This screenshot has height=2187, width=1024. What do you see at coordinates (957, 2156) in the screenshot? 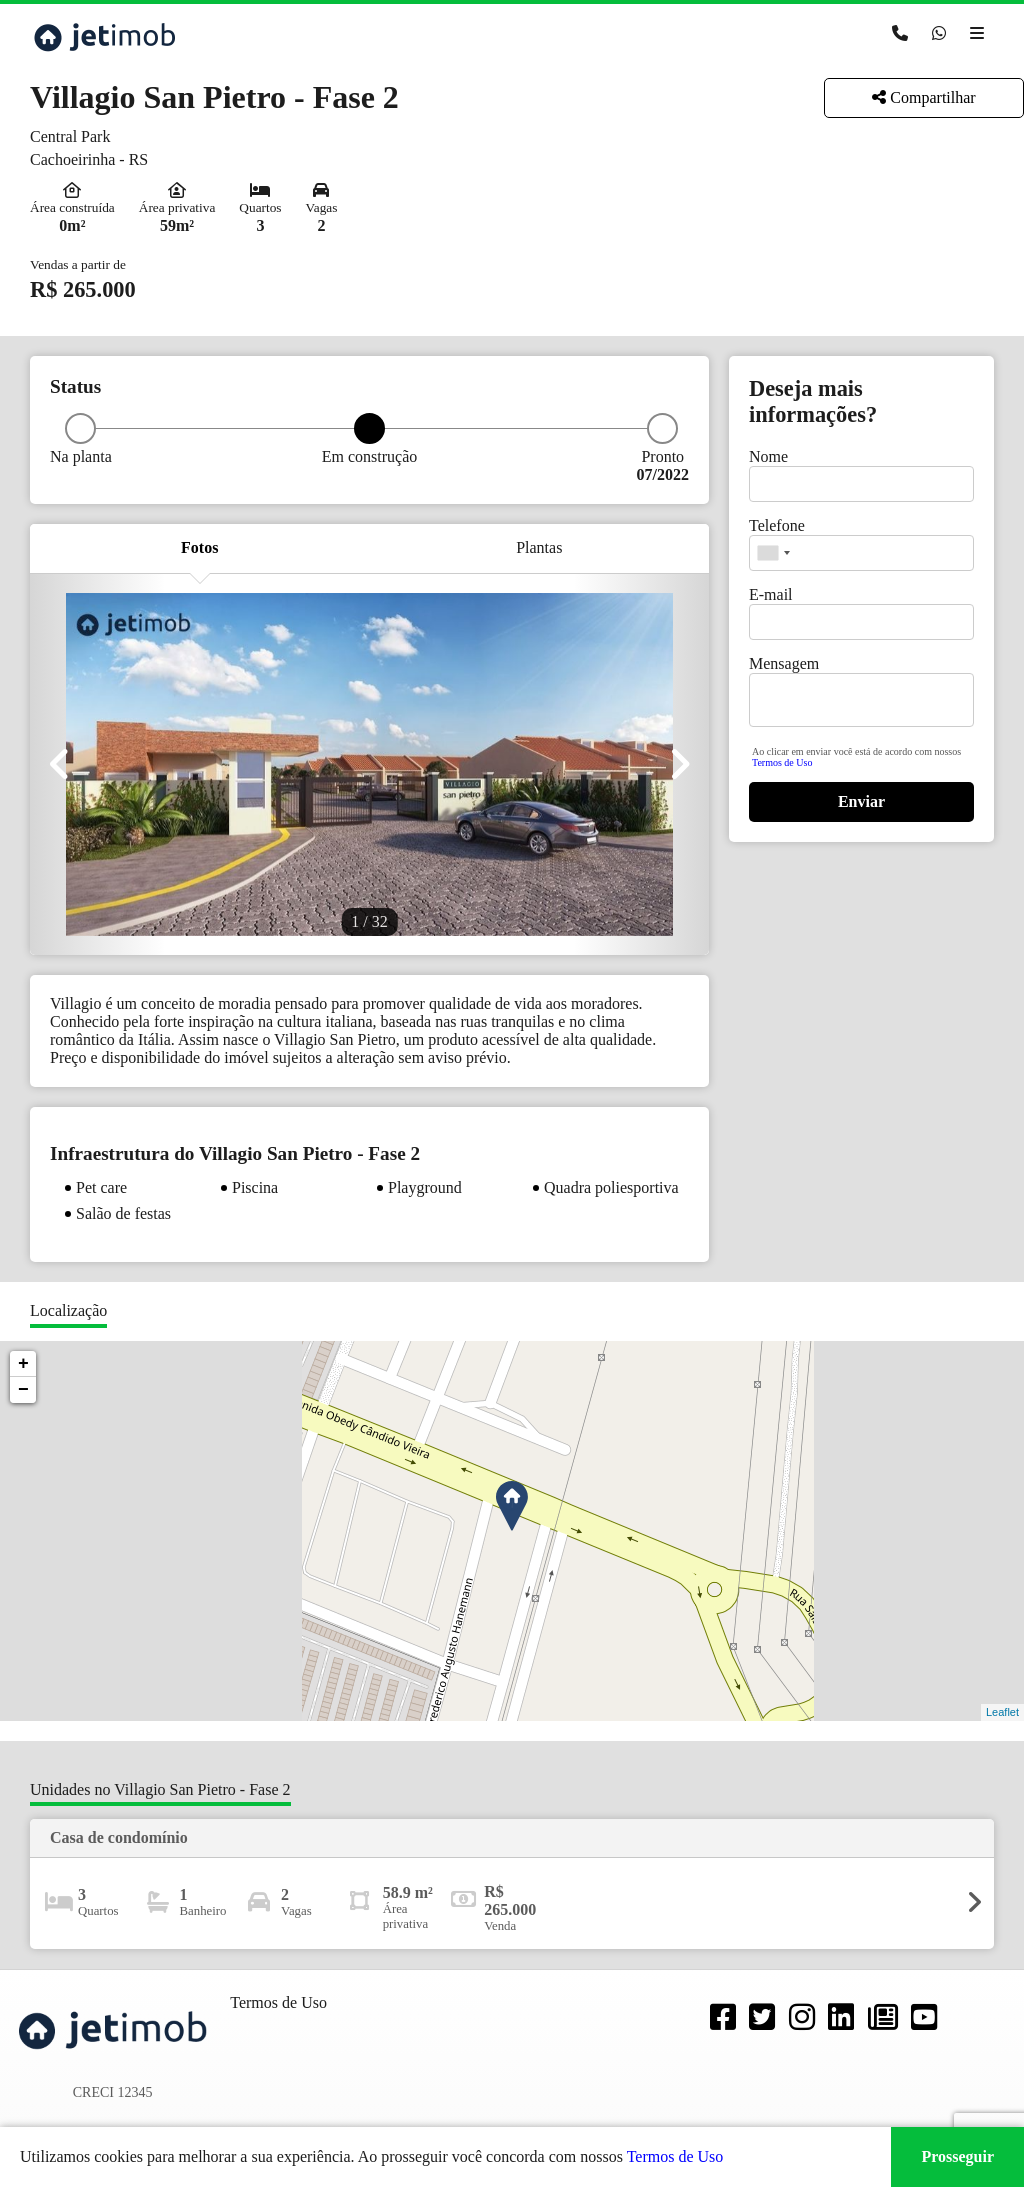
I see `Prosseguir` at bounding box center [957, 2156].